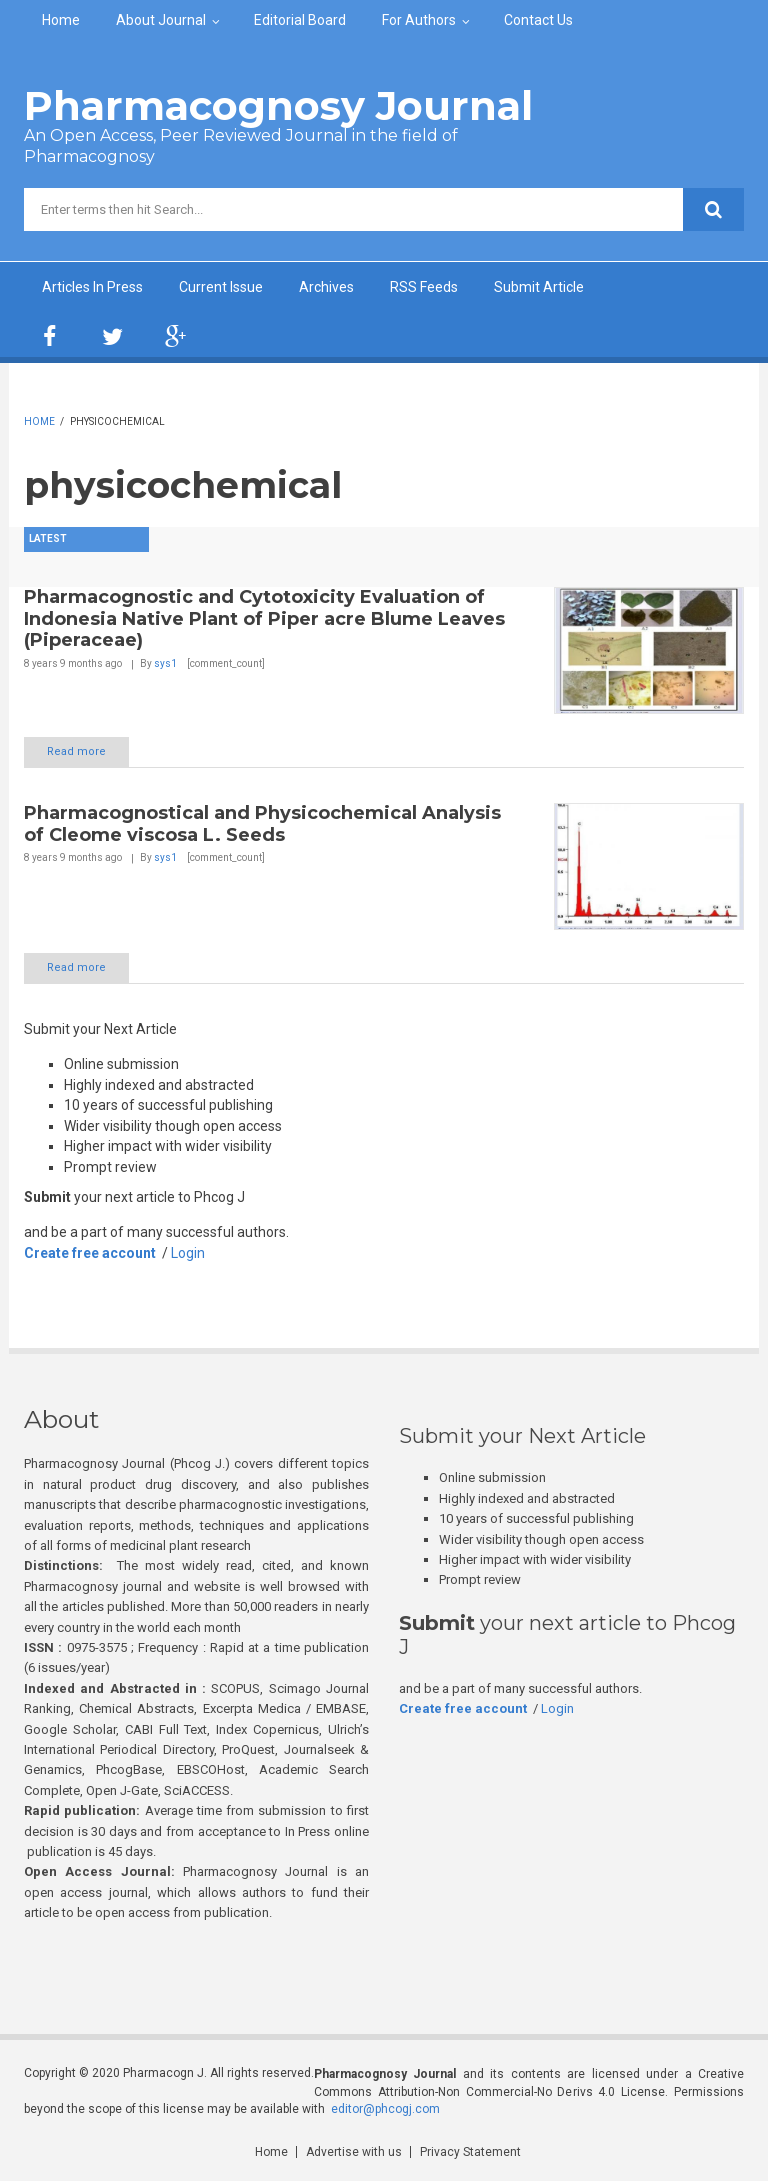 This screenshot has height=2181, width=768. Describe the element at coordinates (354, 2152) in the screenshot. I see `Advertise with us` at that location.